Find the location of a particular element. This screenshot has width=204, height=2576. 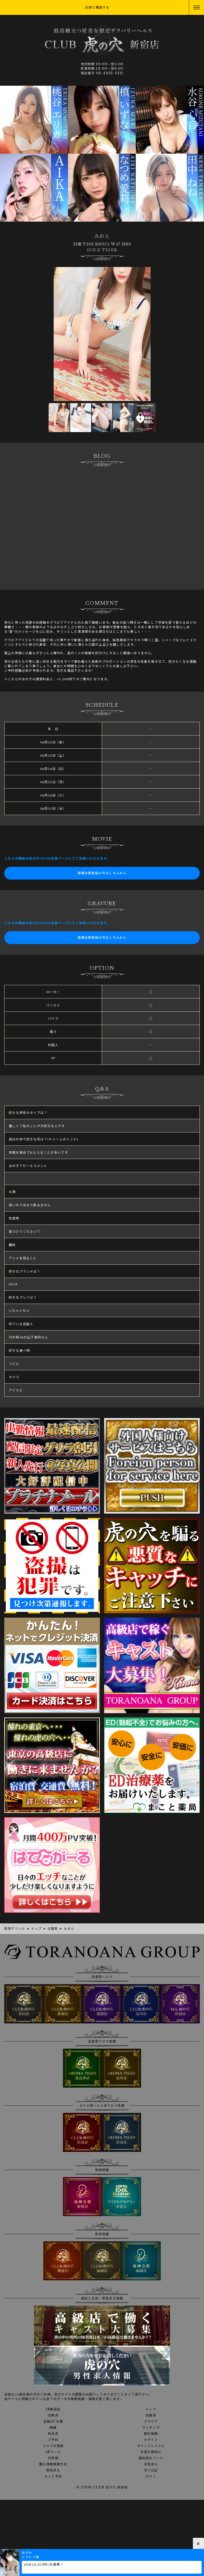

ランキング is located at coordinates (151, 2427).